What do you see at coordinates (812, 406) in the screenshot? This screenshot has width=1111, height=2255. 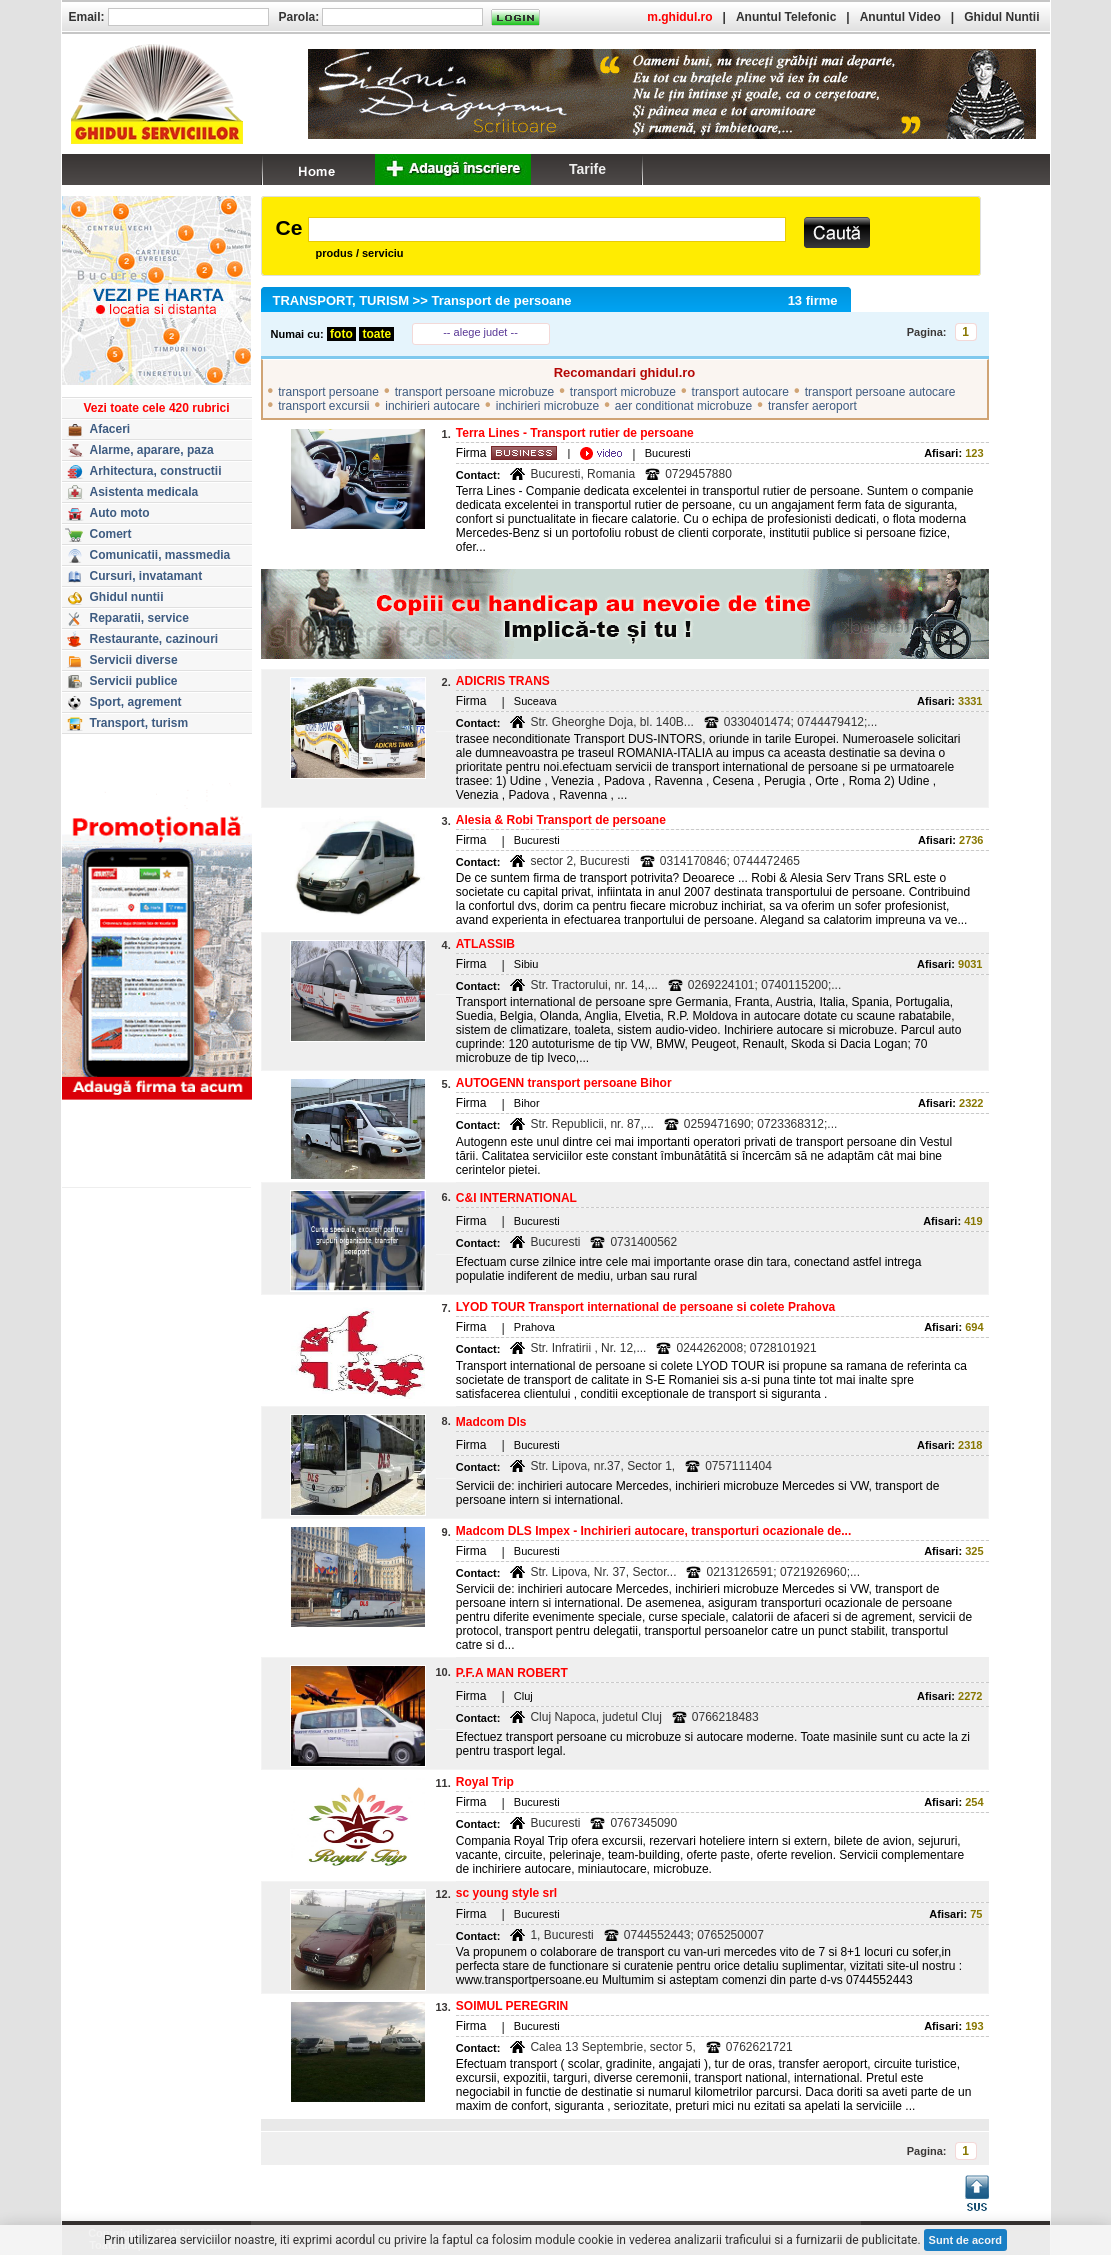 I see `transfer aeroport` at bounding box center [812, 406].